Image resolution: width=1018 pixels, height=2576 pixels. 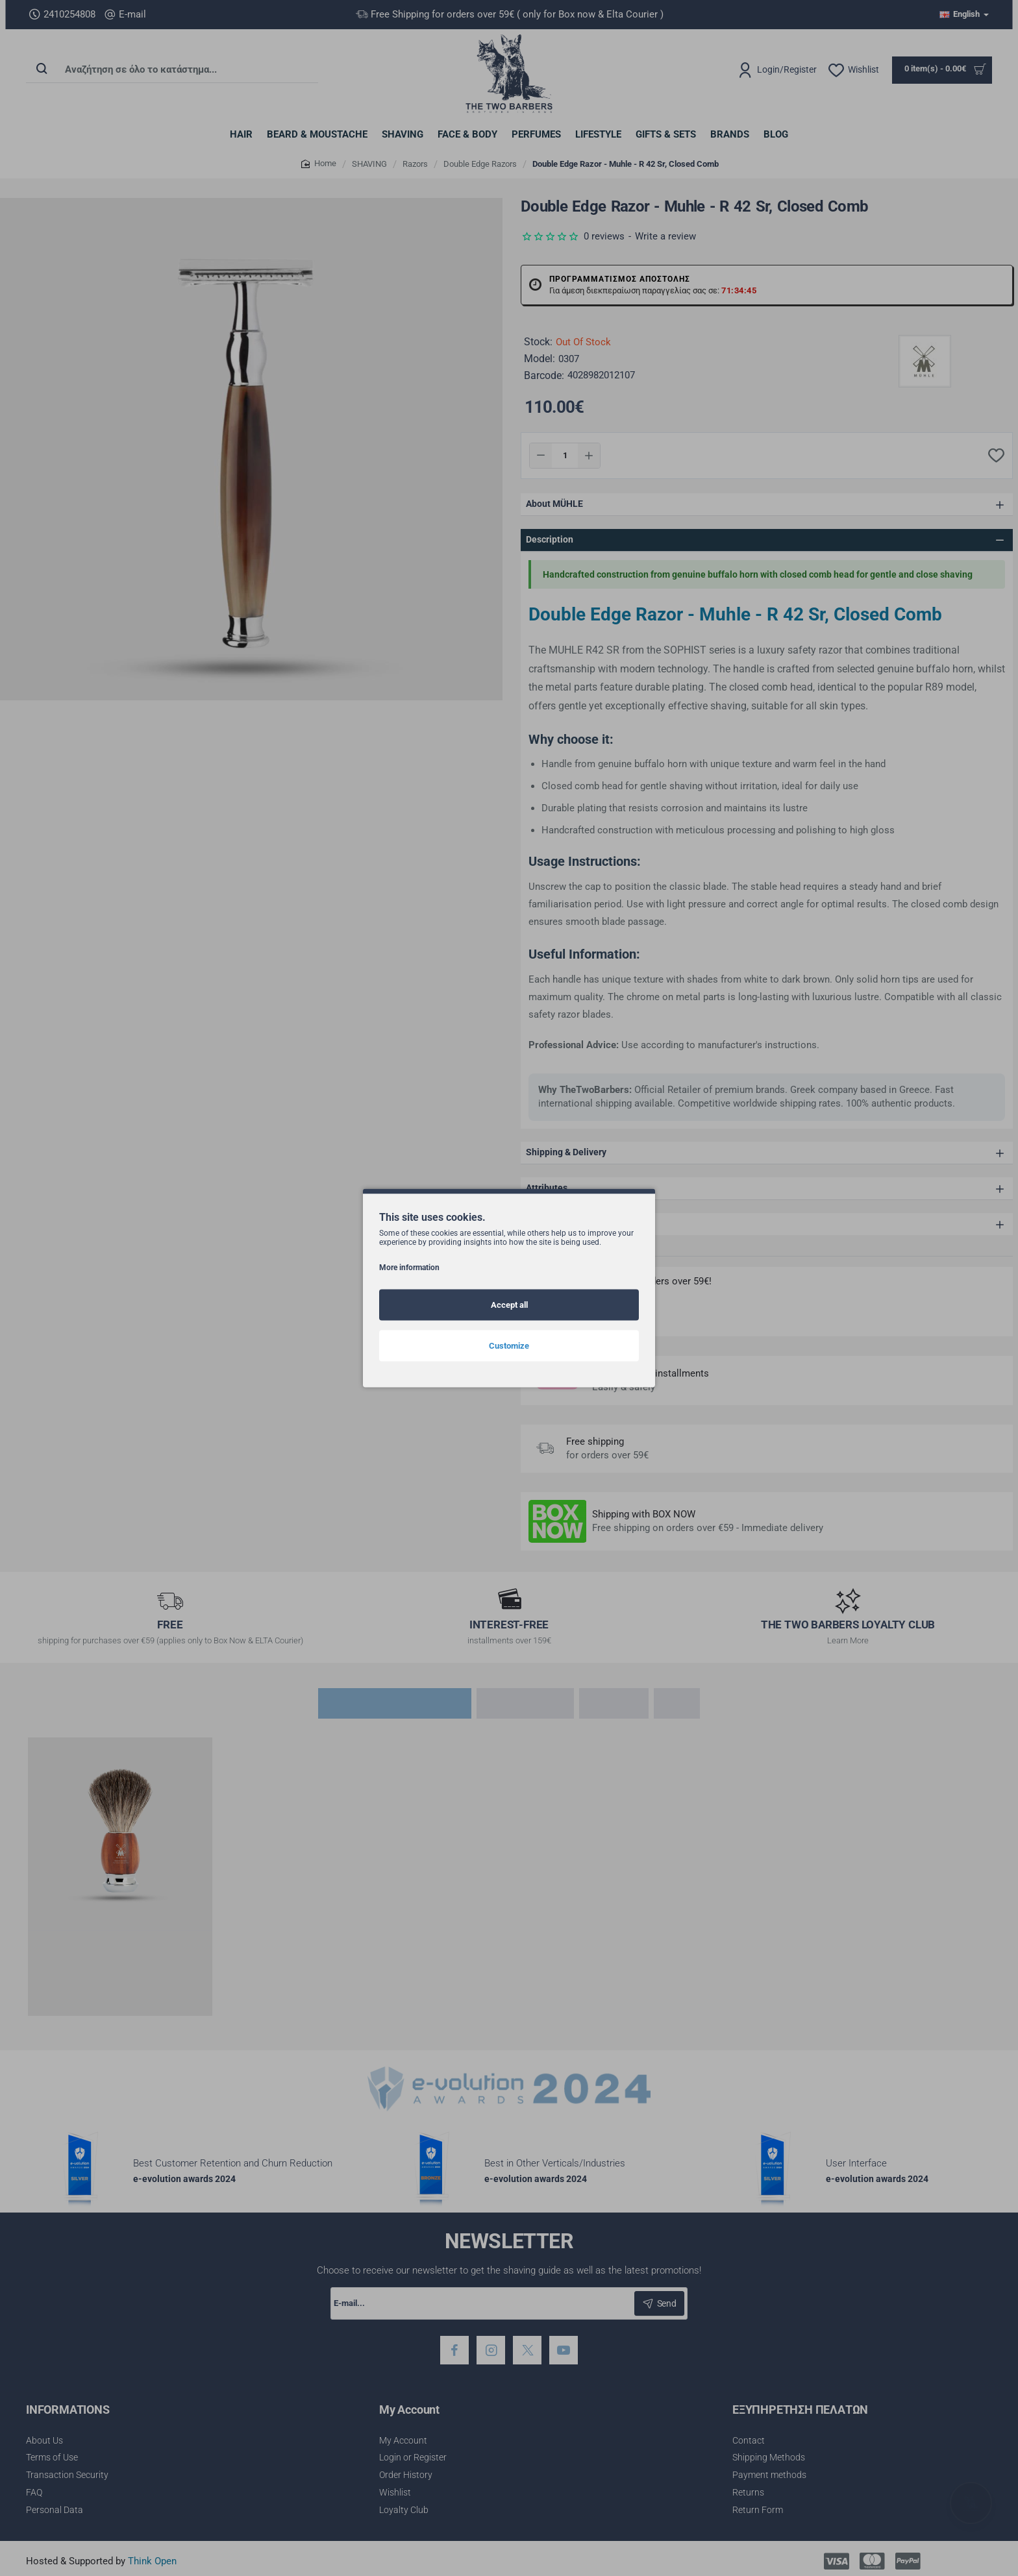 What do you see at coordinates (409, 1267) in the screenshot?
I see `More information` at bounding box center [409, 1267].